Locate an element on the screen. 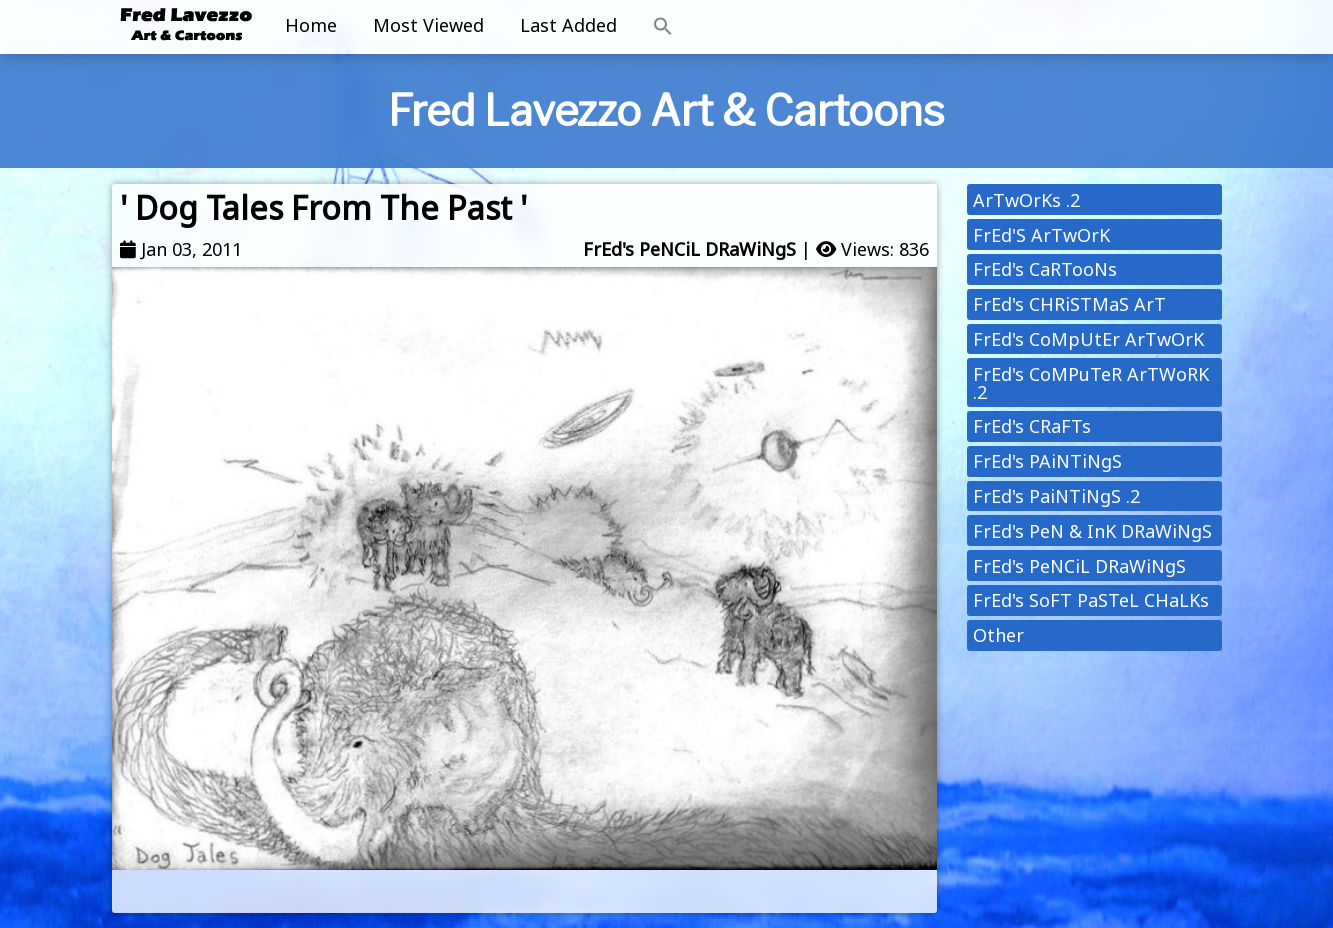 This screenshot has width=1333, height=928. FrEd's PaiNTiNgS .2 is located at coordinates (1056, 496).